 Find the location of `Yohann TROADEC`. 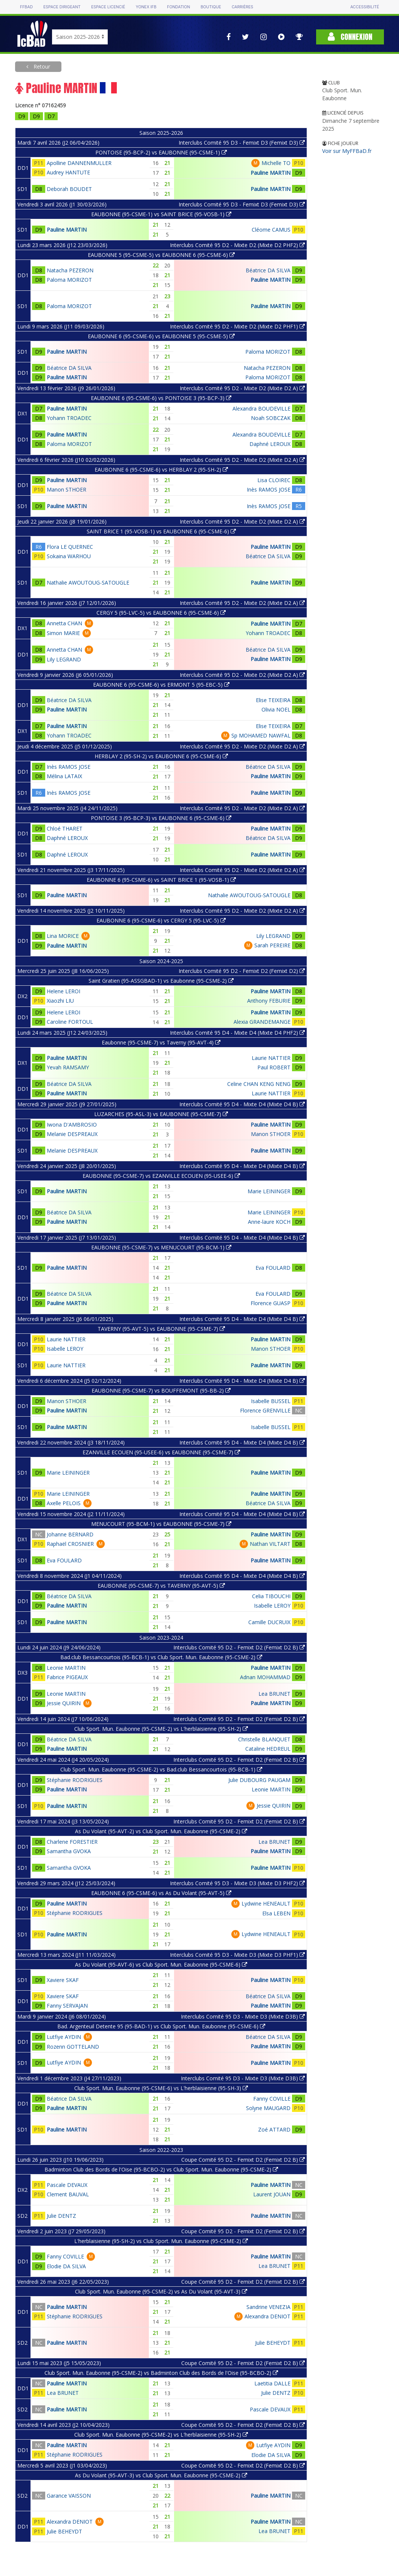

Yohann TROADEC is located at coordinates (69, 417).